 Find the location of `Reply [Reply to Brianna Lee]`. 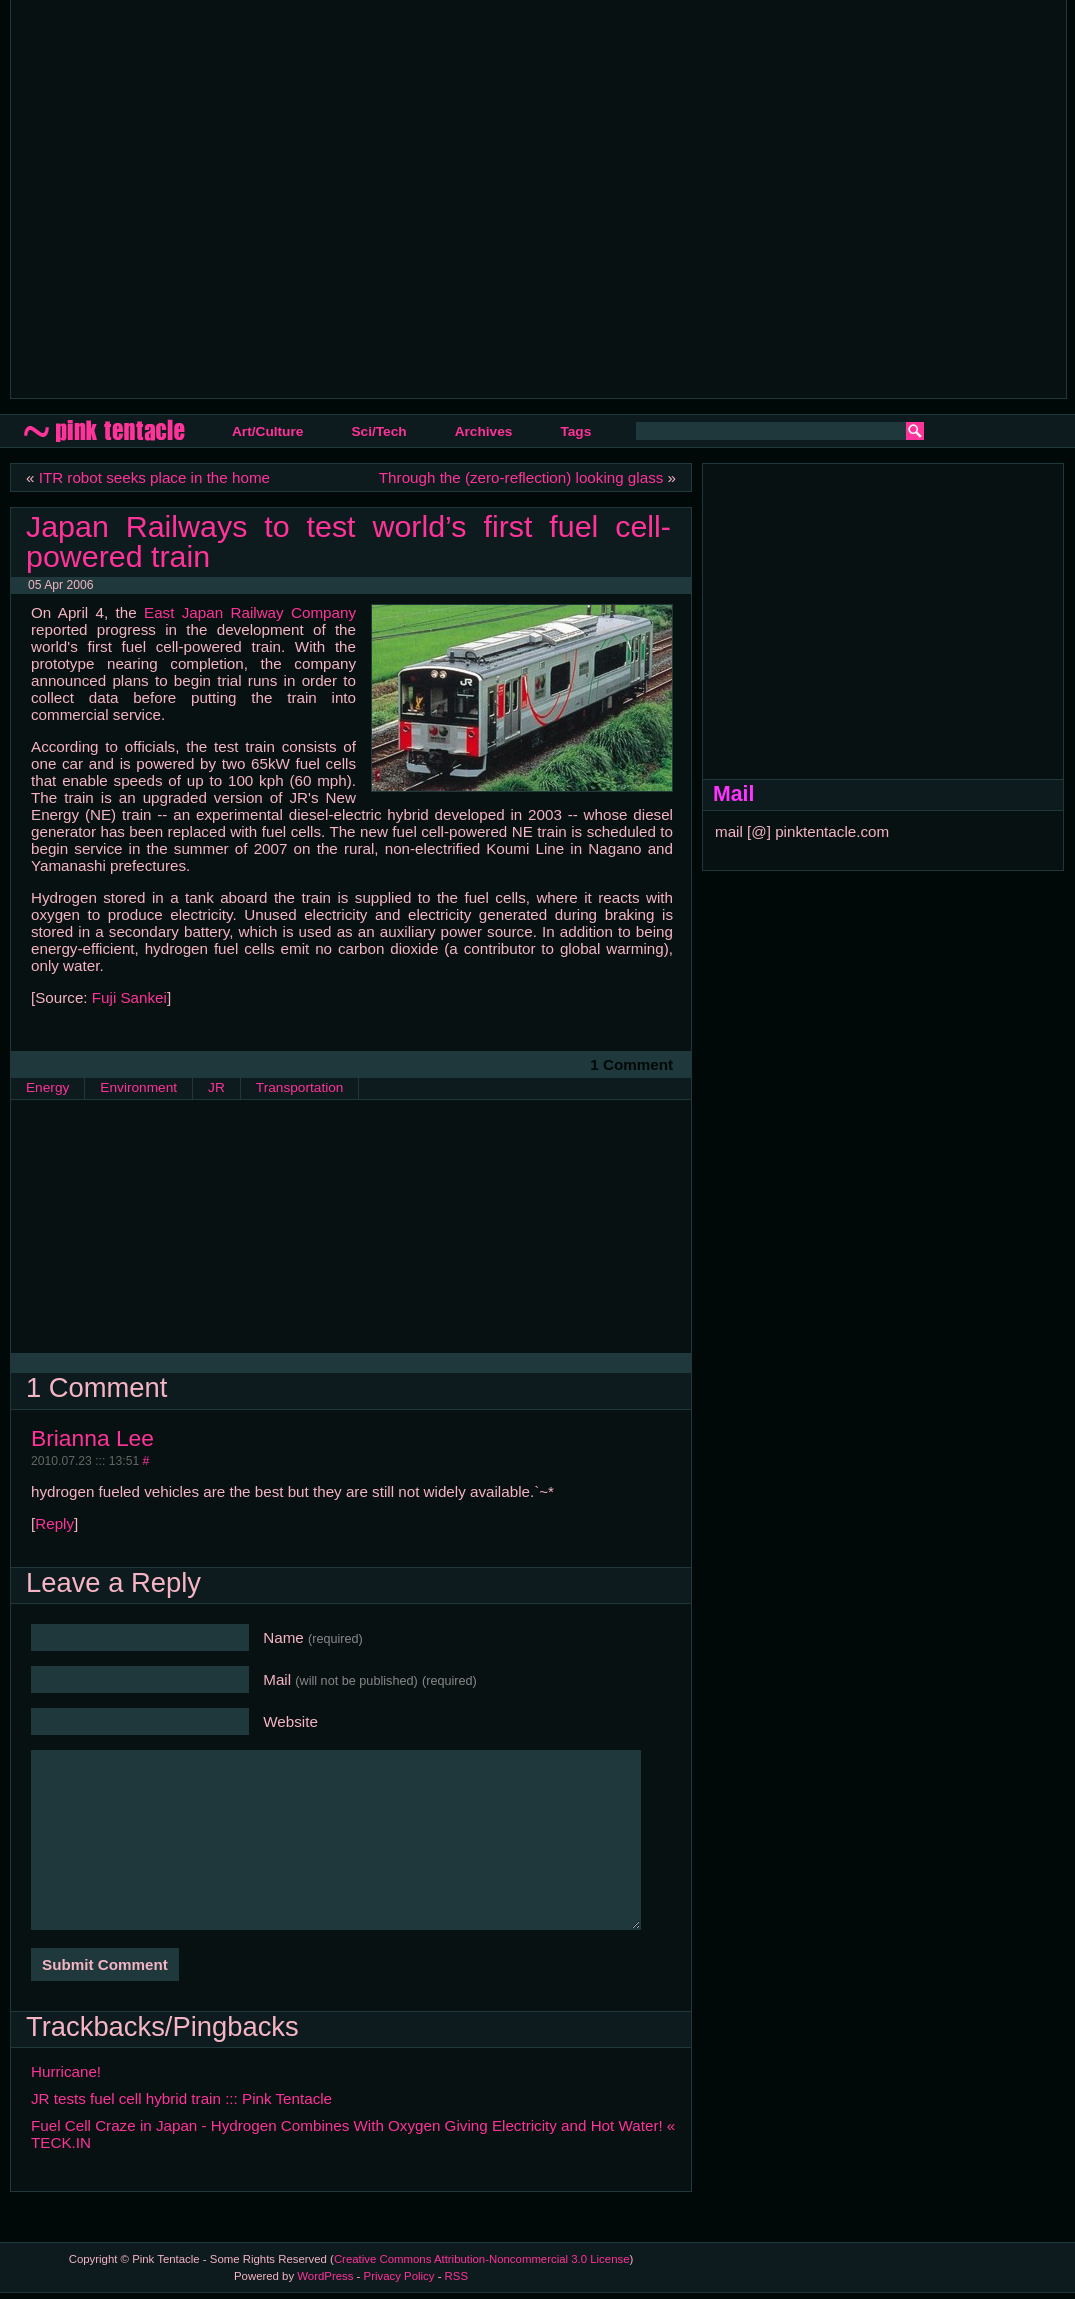

Reply [Reply to Brianna Lee] is located at coordinates (54, 1523).